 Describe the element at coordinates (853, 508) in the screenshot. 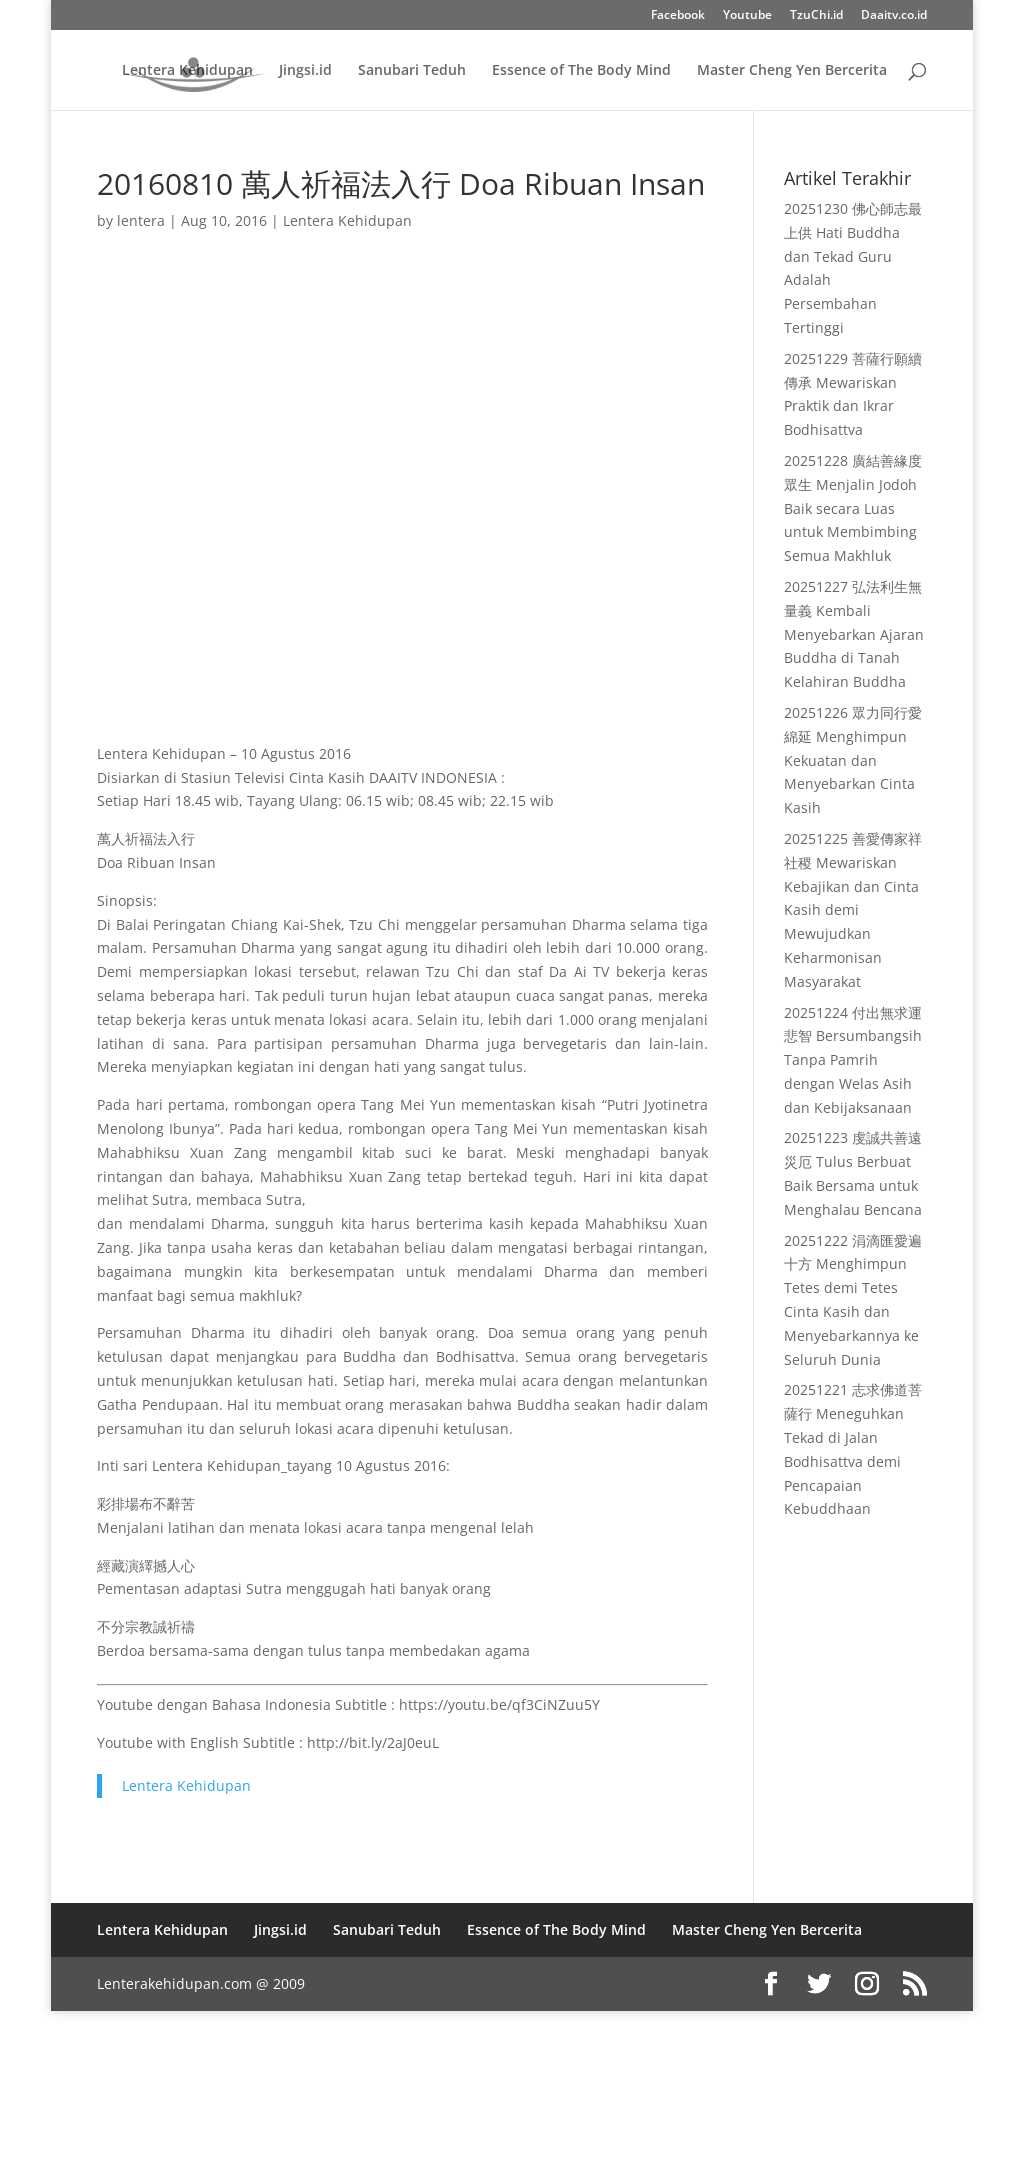

I see `20251228 廣結善緣度眾生 Menjalin Jodoh Baik secara Luas untuk Membimbing Semua Makhluk` at that location.